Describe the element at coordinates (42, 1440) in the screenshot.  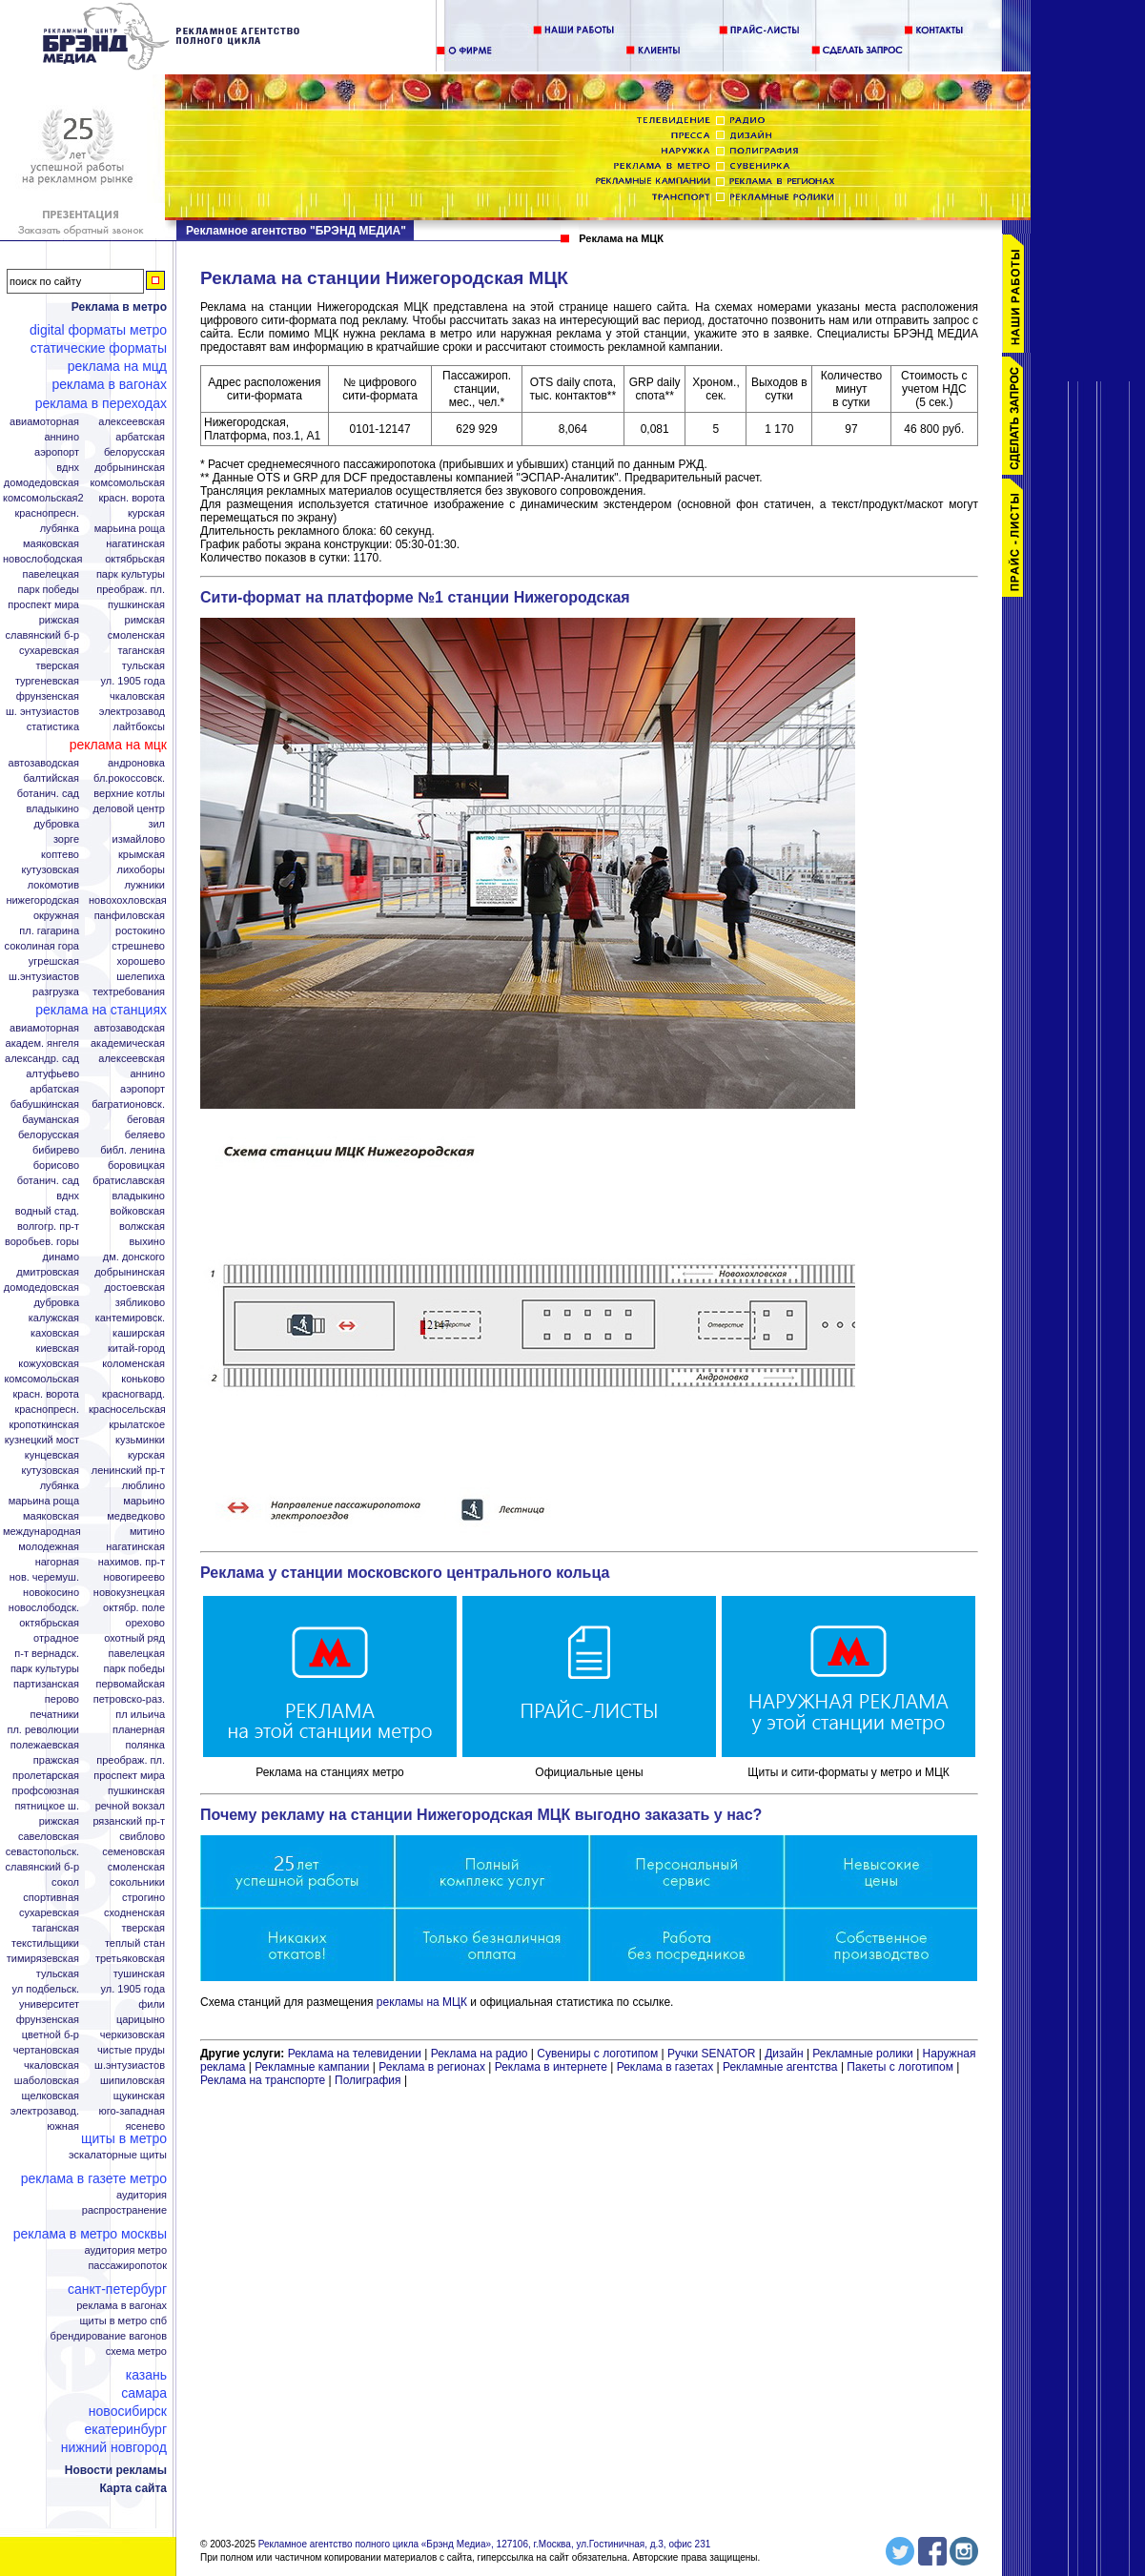
I see `Кузнецкий мост` at that location.